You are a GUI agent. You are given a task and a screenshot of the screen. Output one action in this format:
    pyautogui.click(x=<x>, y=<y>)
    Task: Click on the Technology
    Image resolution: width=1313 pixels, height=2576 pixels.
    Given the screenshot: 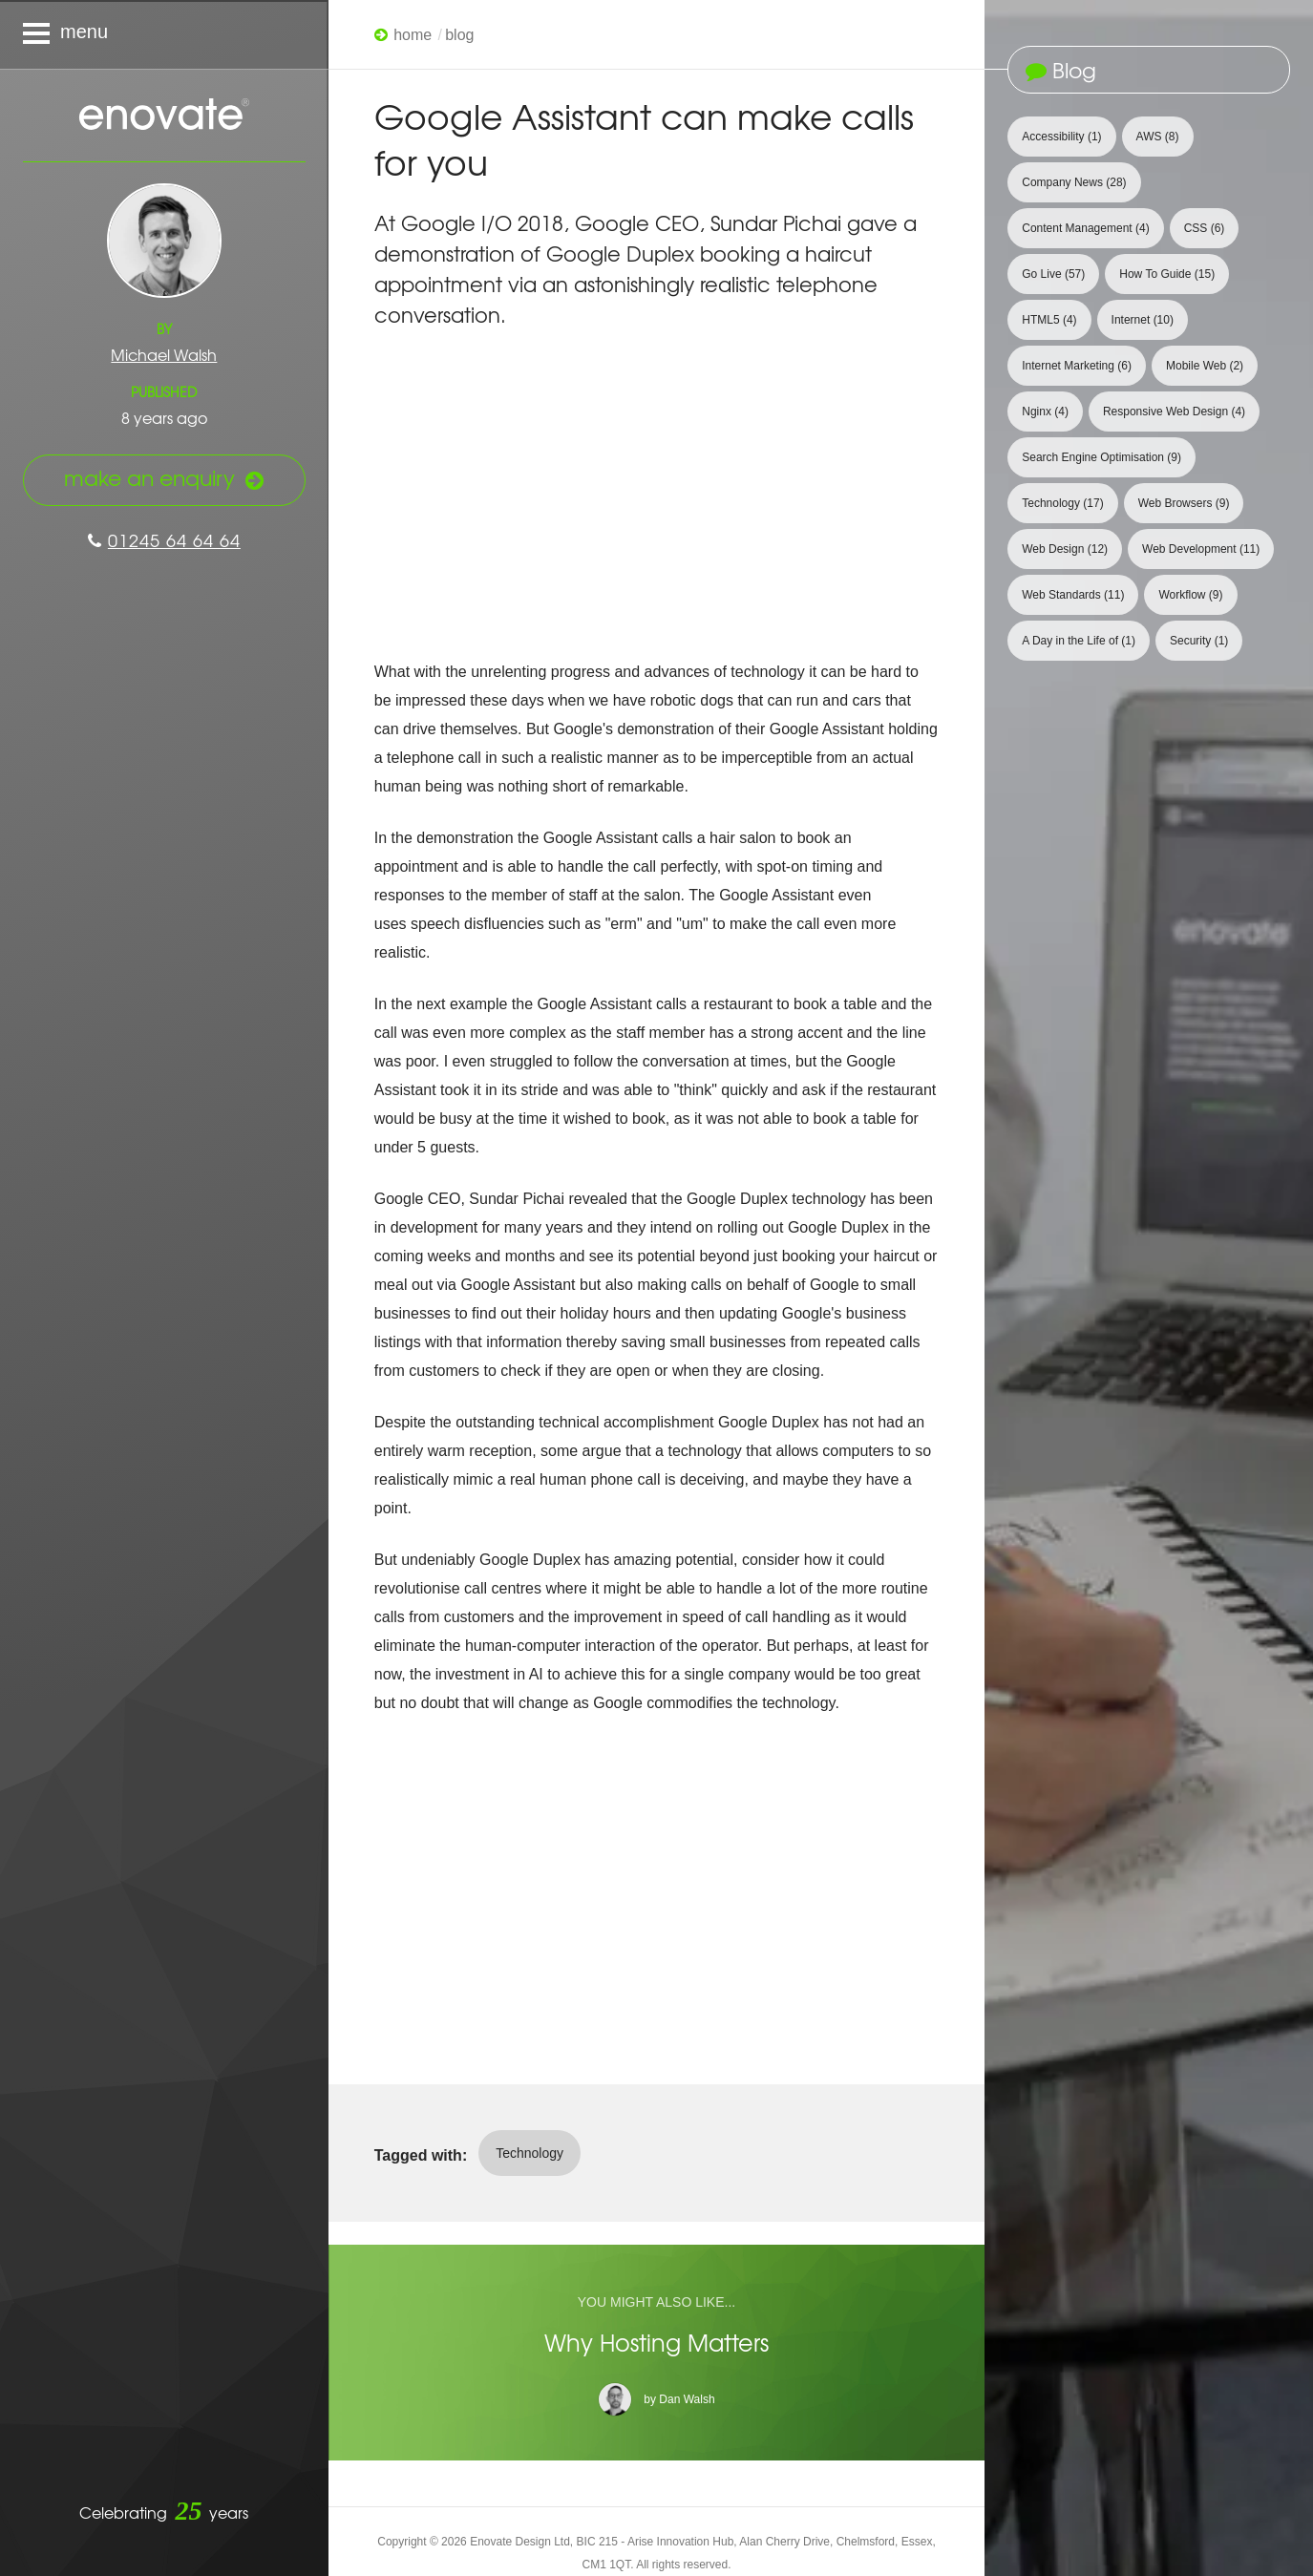 What is the action you would take?
    pyautogui.click(x=529, y=2153)
    